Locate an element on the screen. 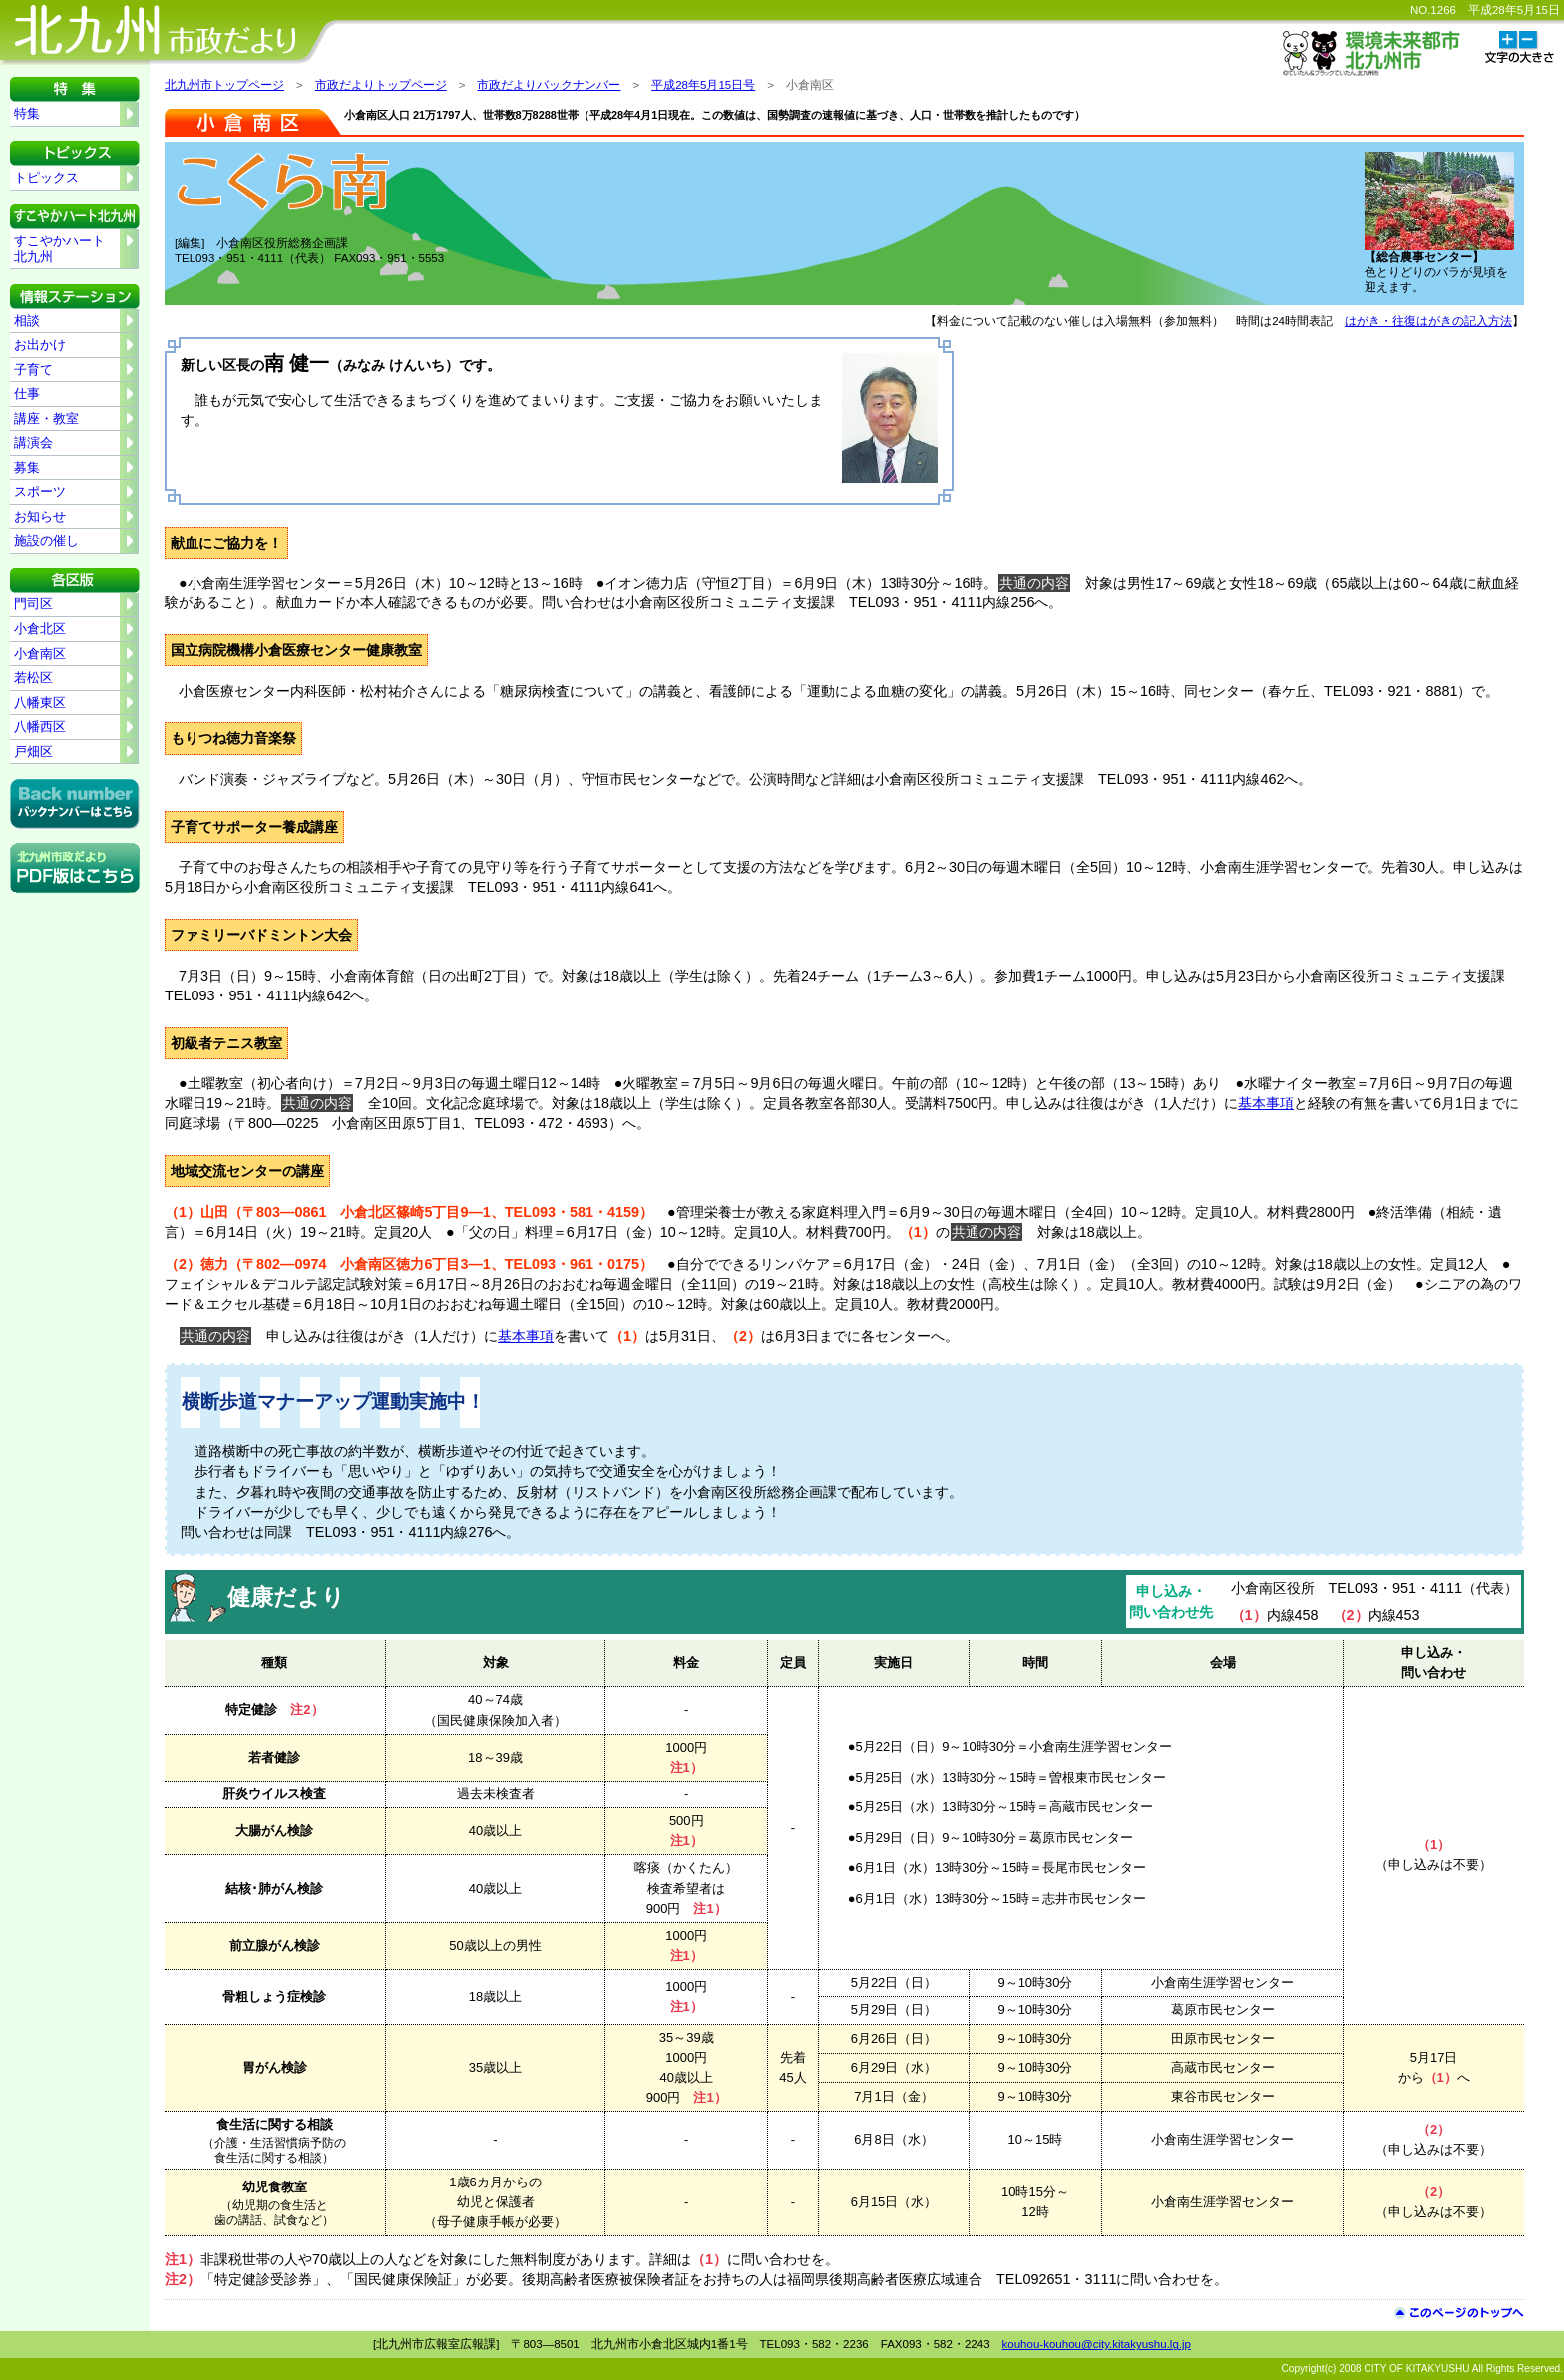 The image size is (1564, 2380). kouhou-kouhou@city.kitakyushu.lg.jp is located at coordinates (1096, 2344).